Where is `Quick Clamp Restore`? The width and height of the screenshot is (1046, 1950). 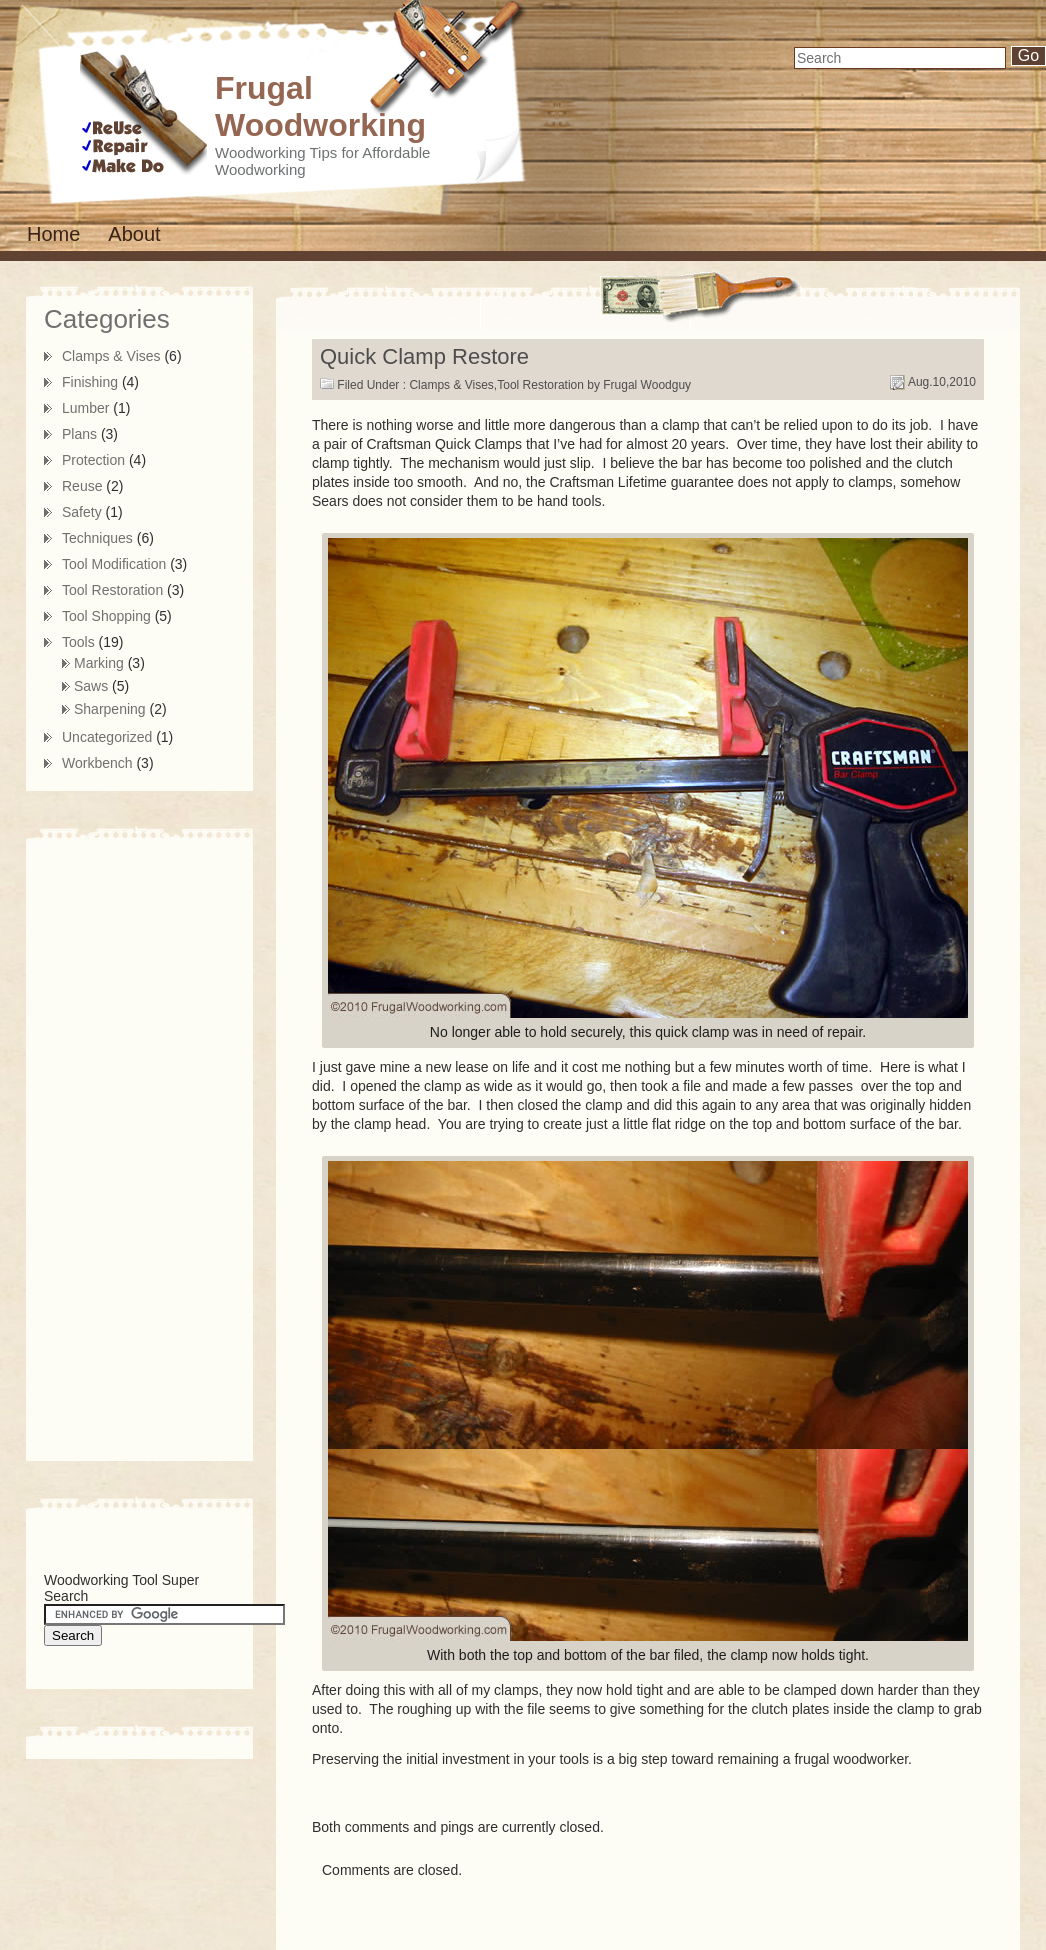 Quick Clamp Restore is located at coordinates (424, 356).